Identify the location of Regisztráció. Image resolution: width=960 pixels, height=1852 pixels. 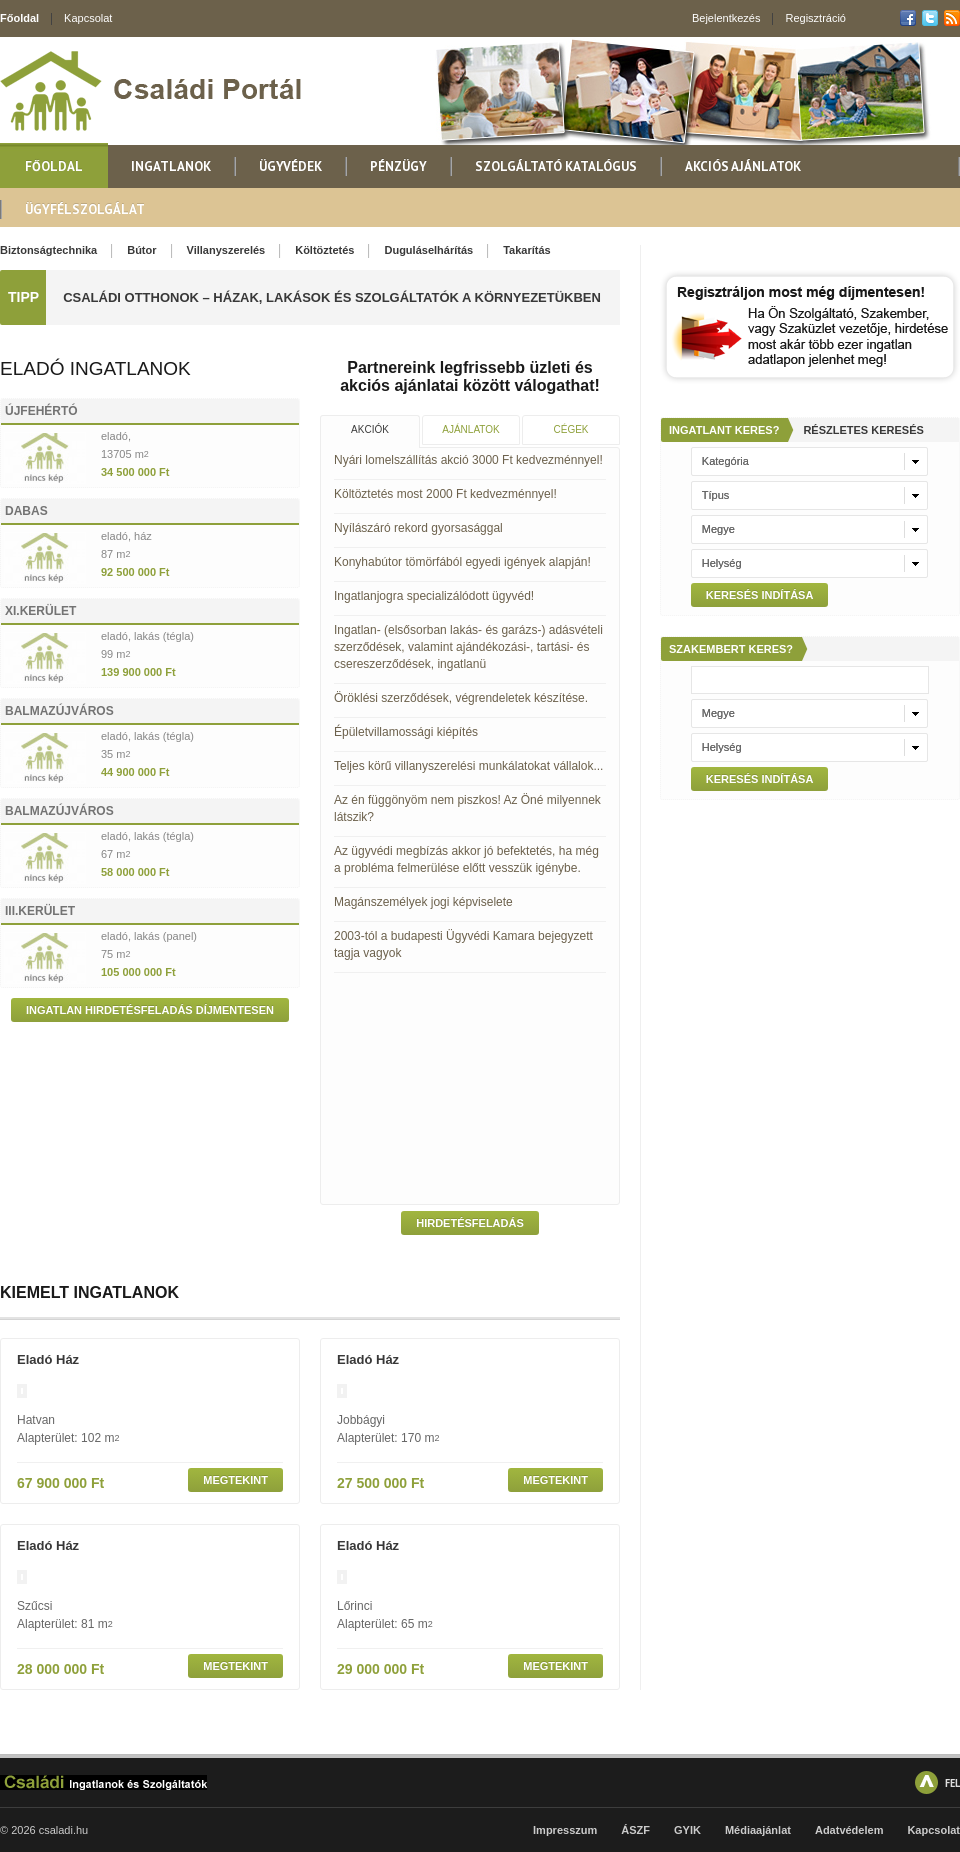
(815, 18).